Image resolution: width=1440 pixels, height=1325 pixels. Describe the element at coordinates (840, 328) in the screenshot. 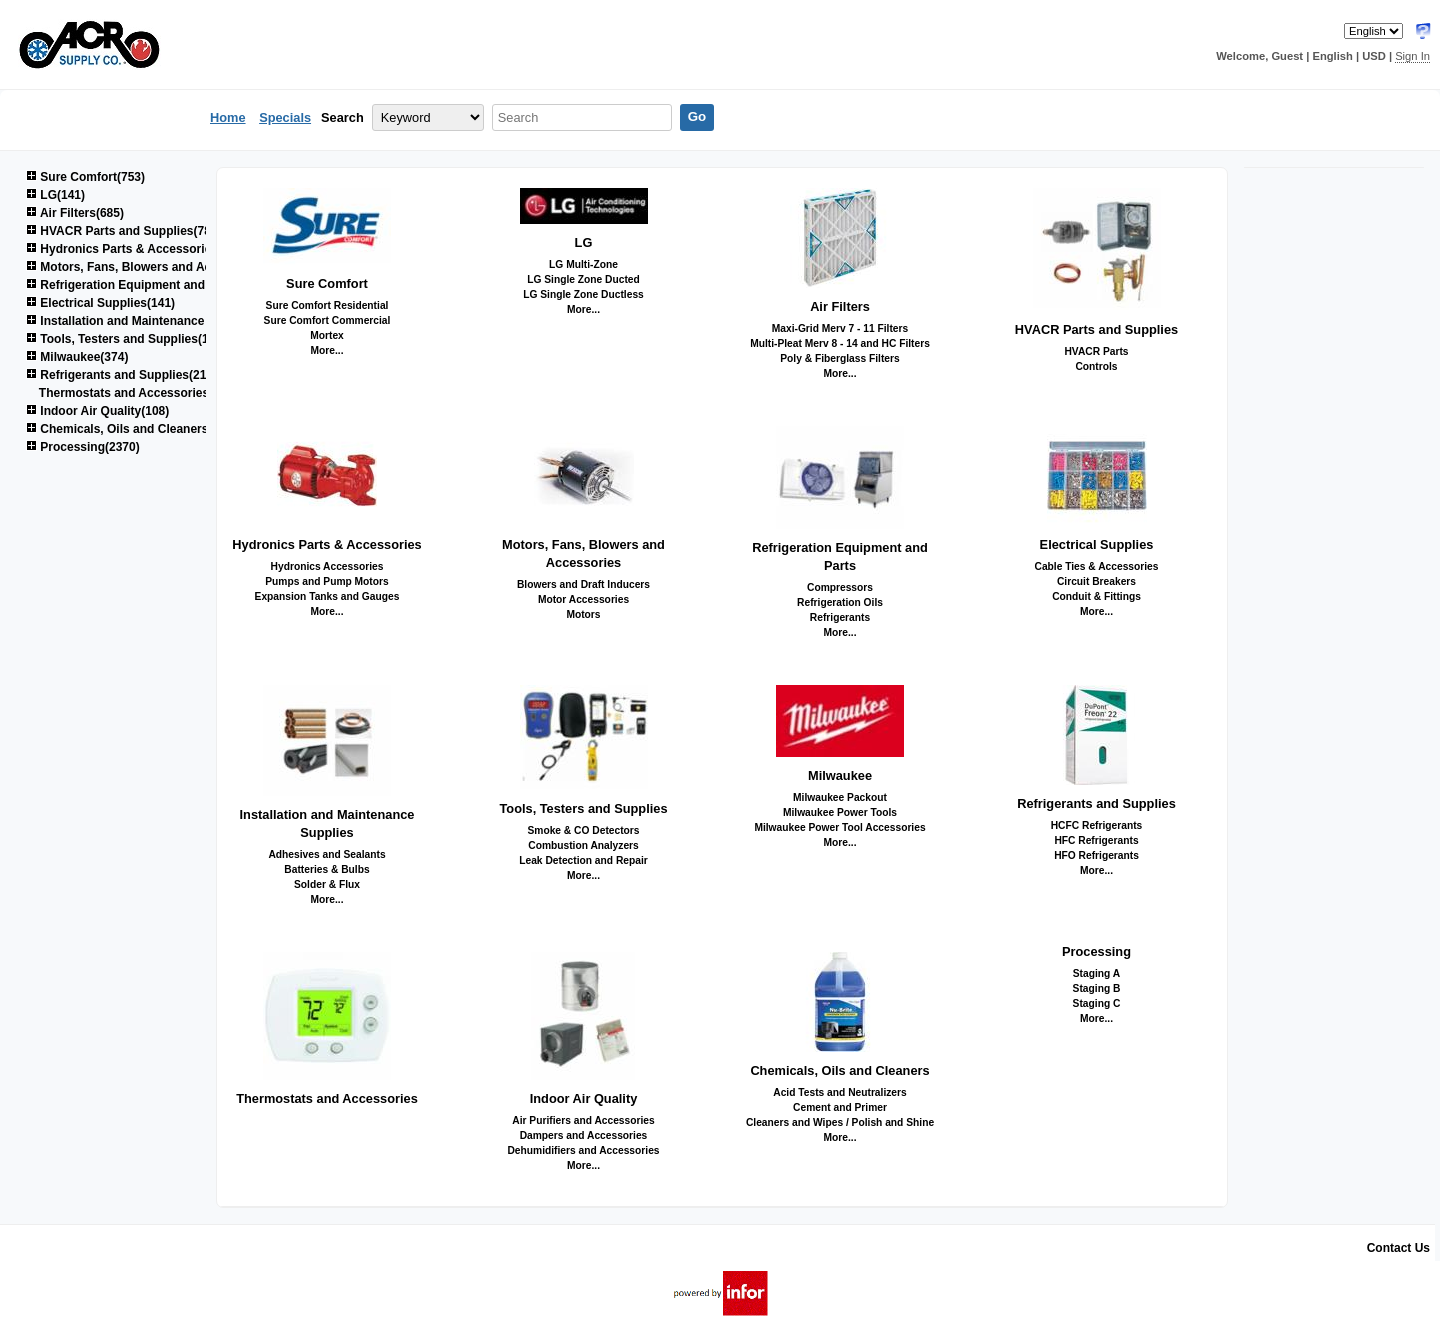

I see `Maxi-Grid Merv 7 - 11 Filters` at that location.